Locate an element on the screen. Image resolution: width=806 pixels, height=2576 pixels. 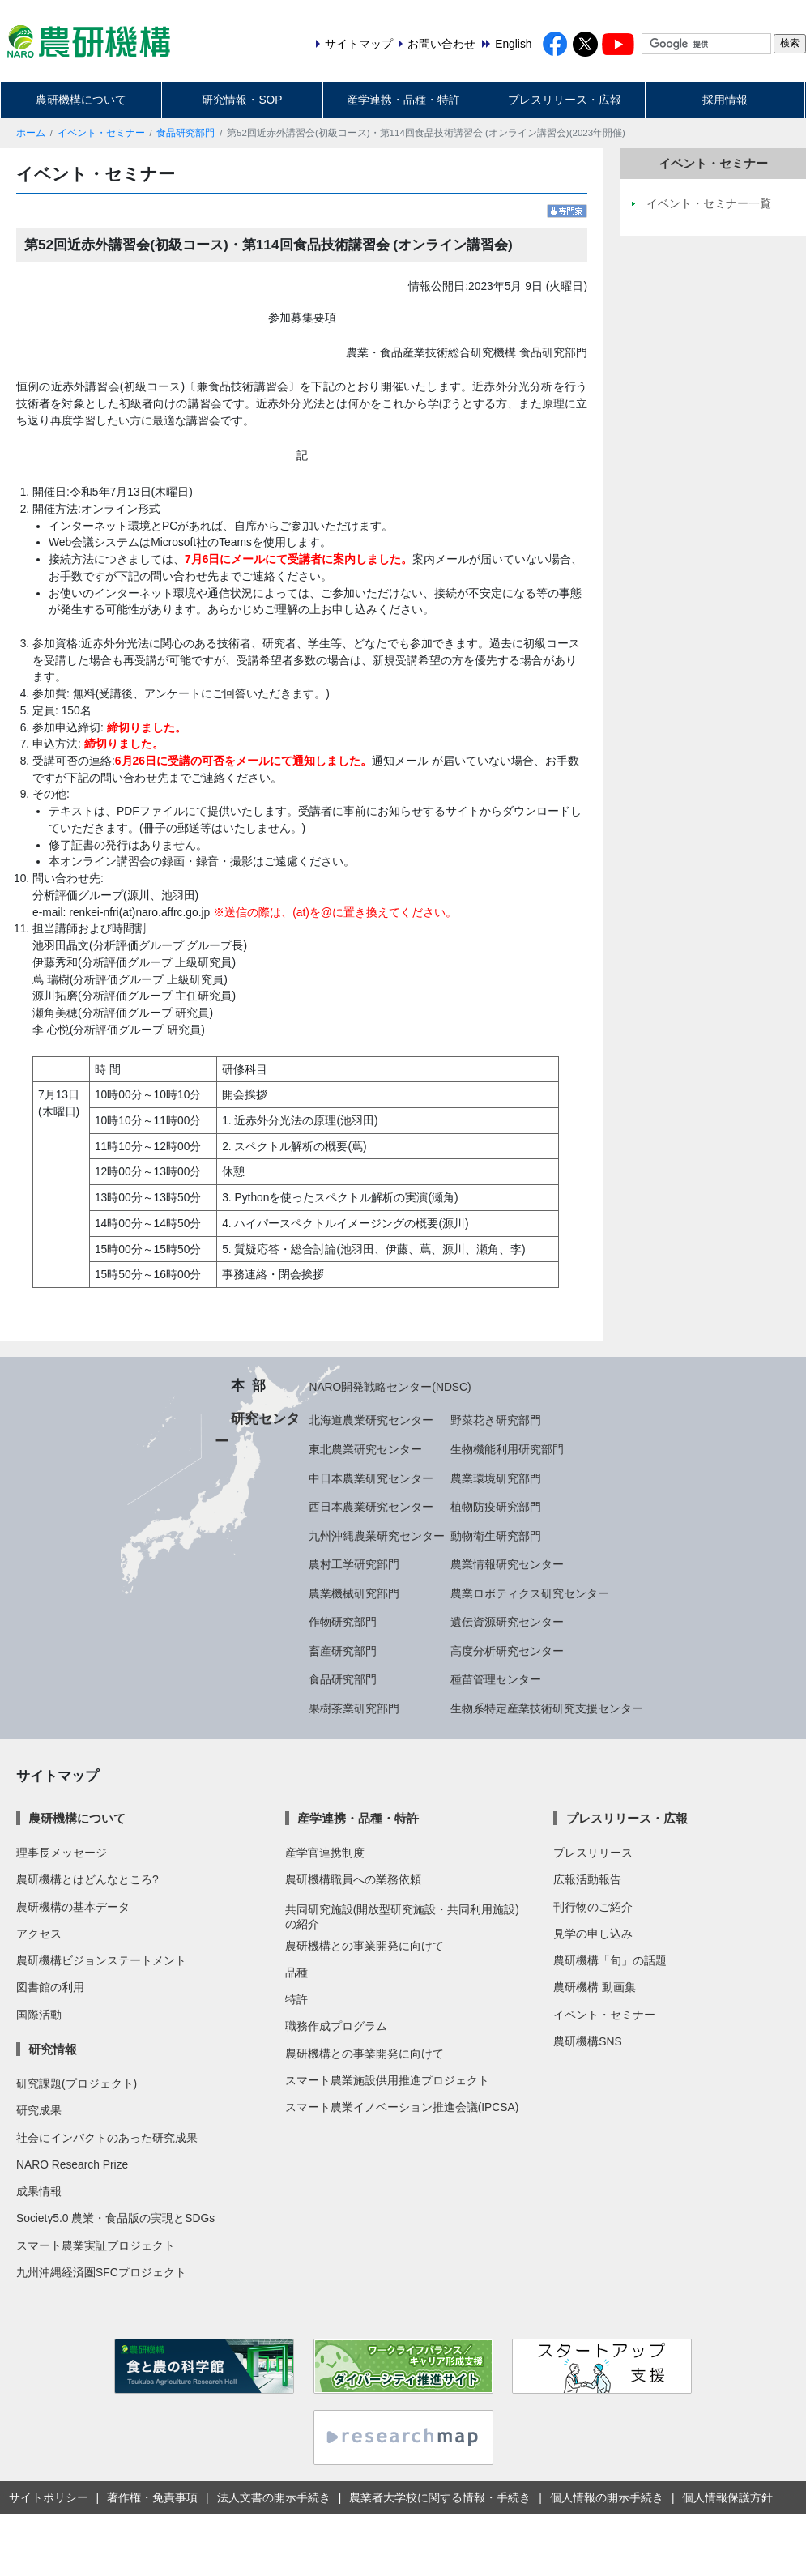
農業環境研究部門 is located at coordinates (495, 1478).